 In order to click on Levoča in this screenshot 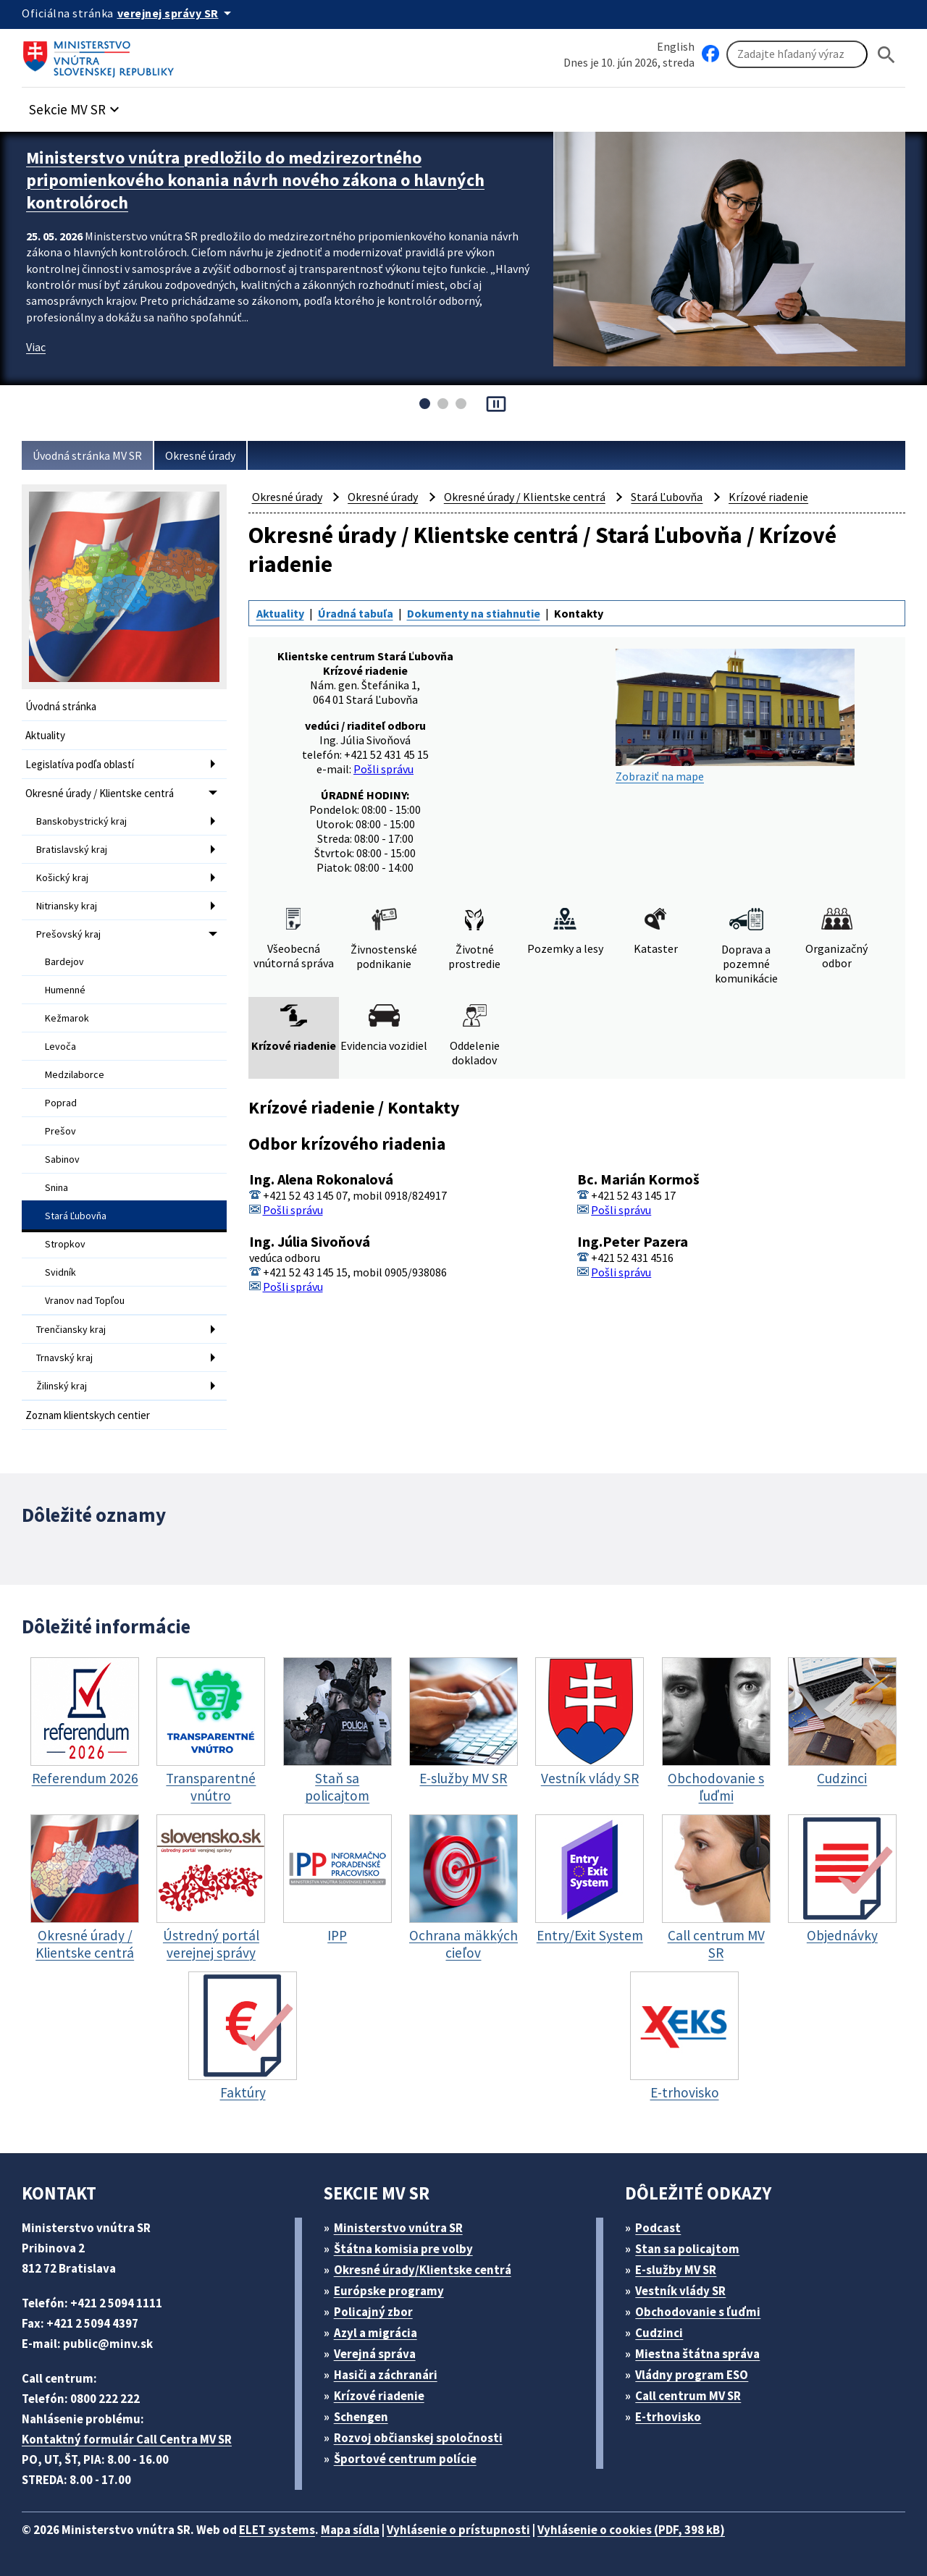, I will do `click(60, 1046)`.